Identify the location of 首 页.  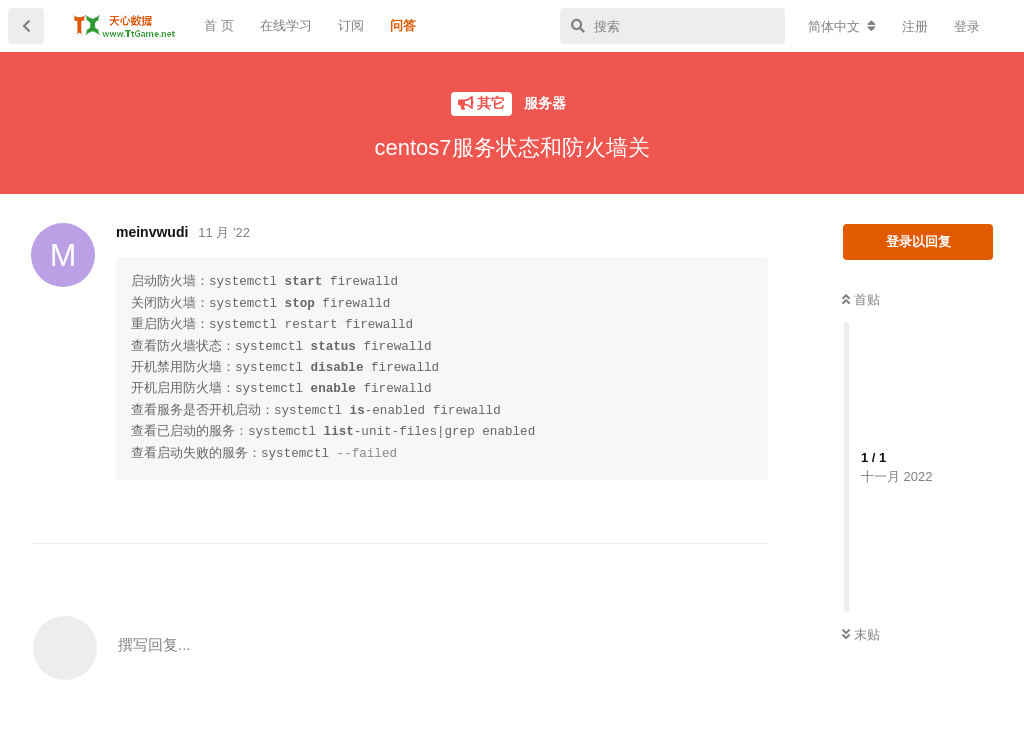
(219, 25).